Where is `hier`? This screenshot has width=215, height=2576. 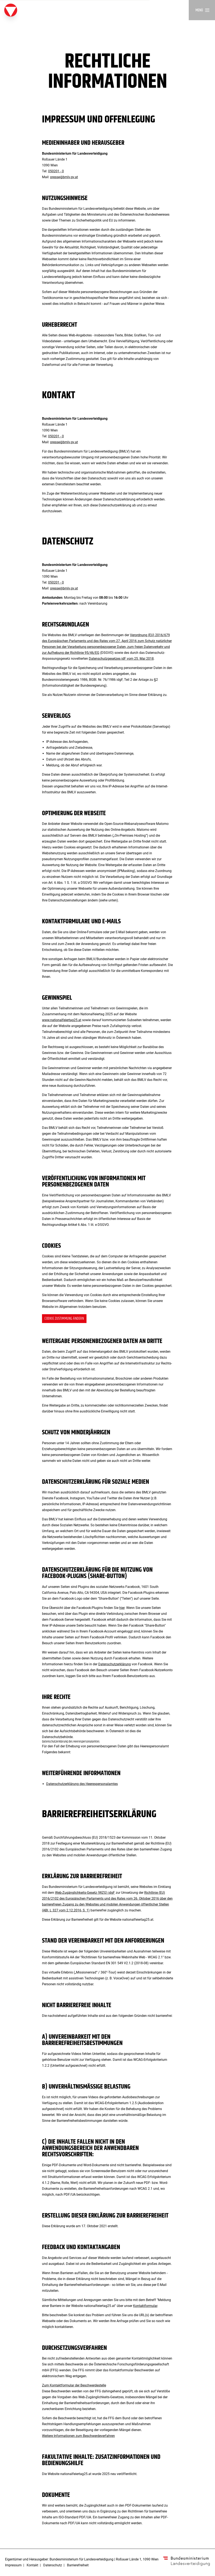
hier is located at coordinates (122, 1608).